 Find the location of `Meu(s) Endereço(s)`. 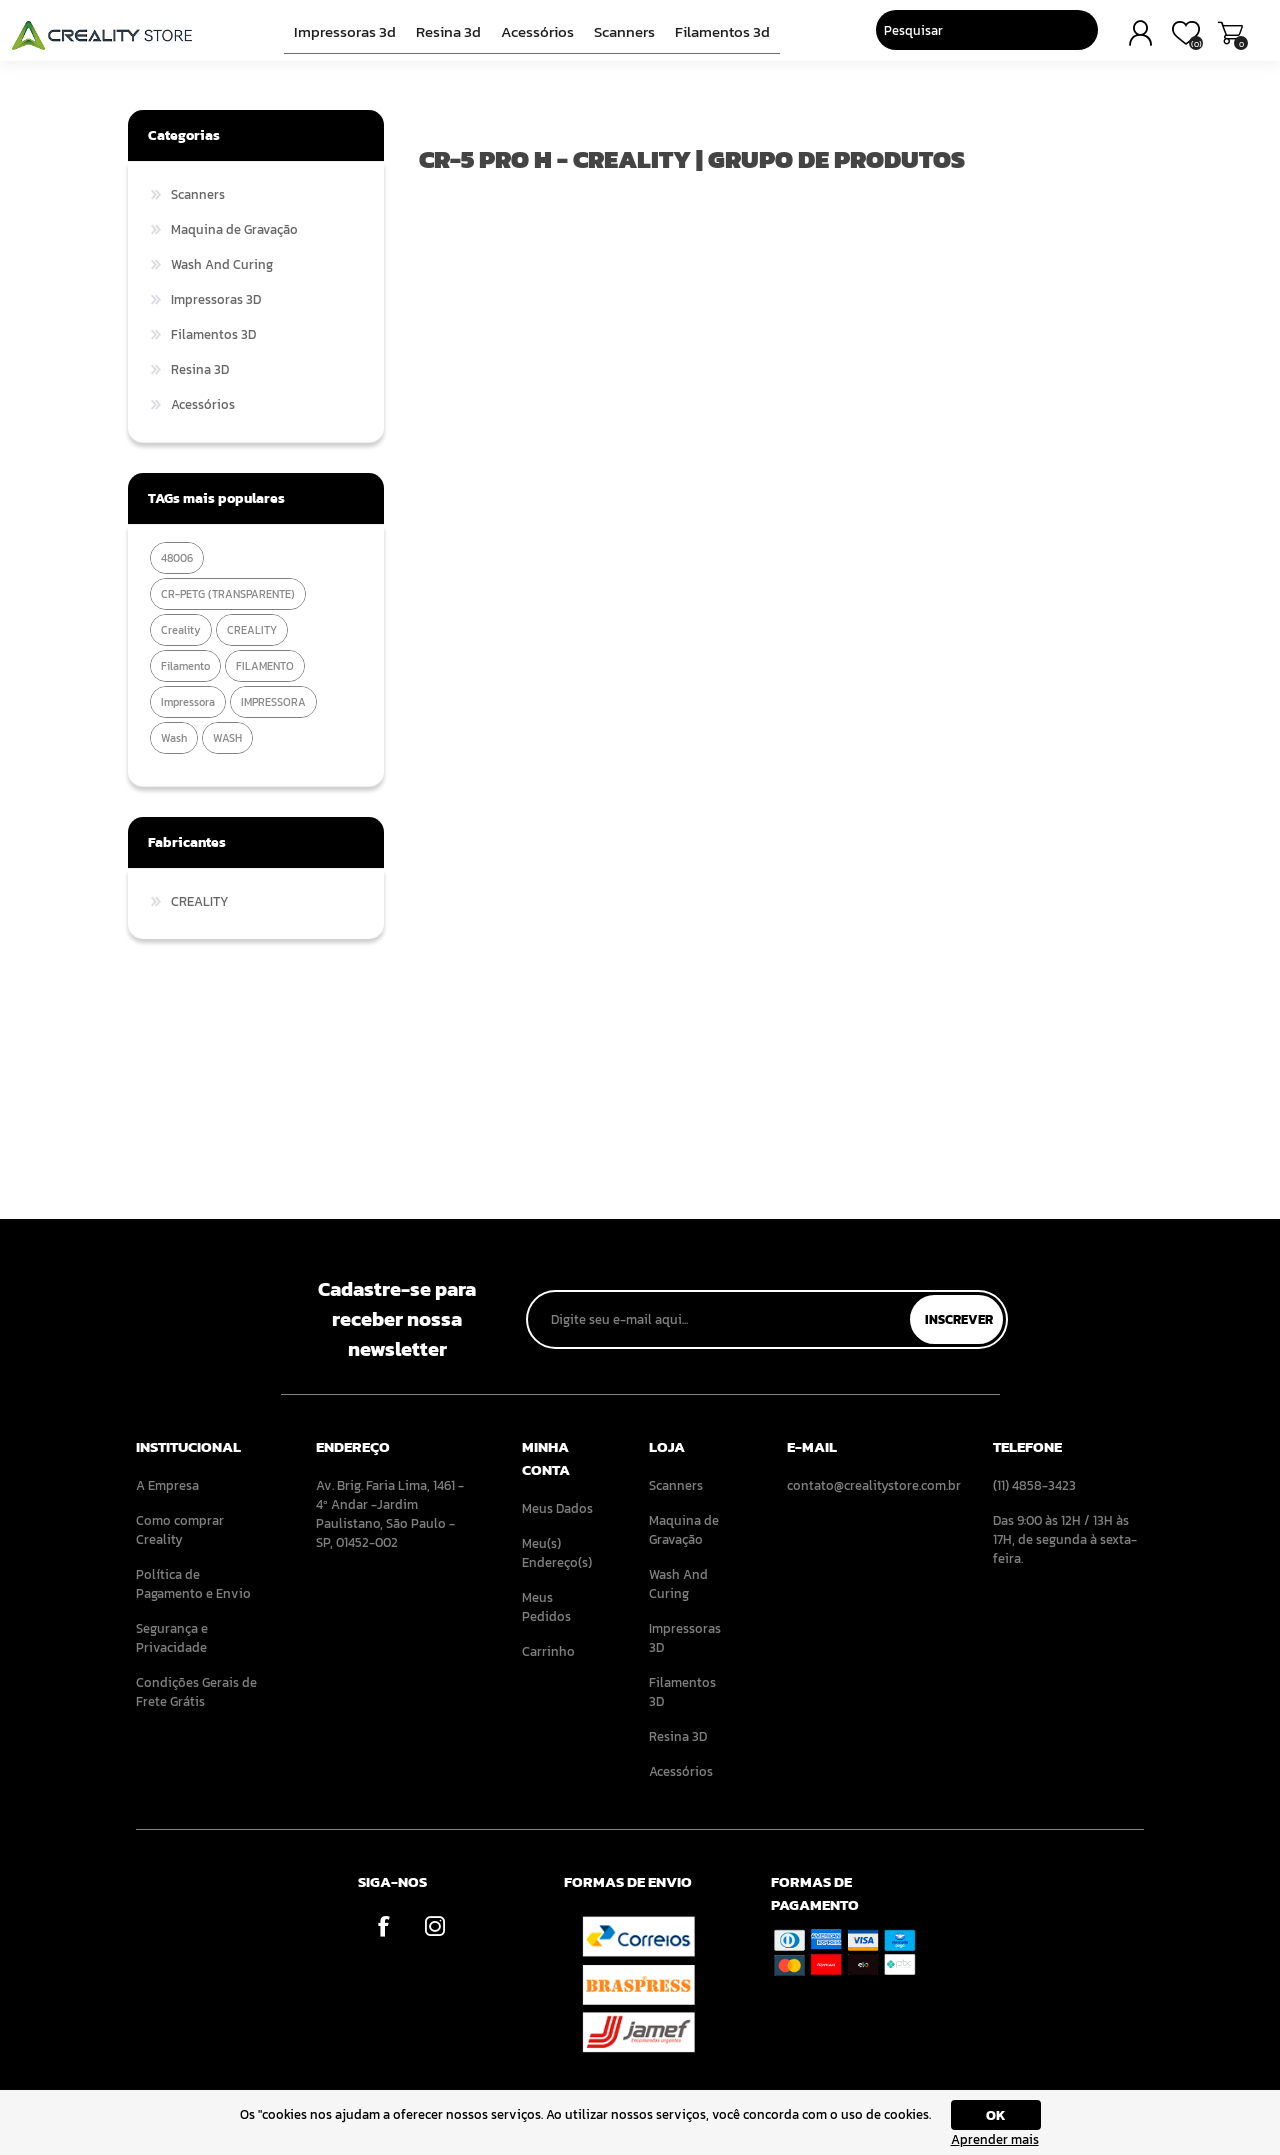

Meu(s) Endereço(s) is located at coordinates (557, 1553).